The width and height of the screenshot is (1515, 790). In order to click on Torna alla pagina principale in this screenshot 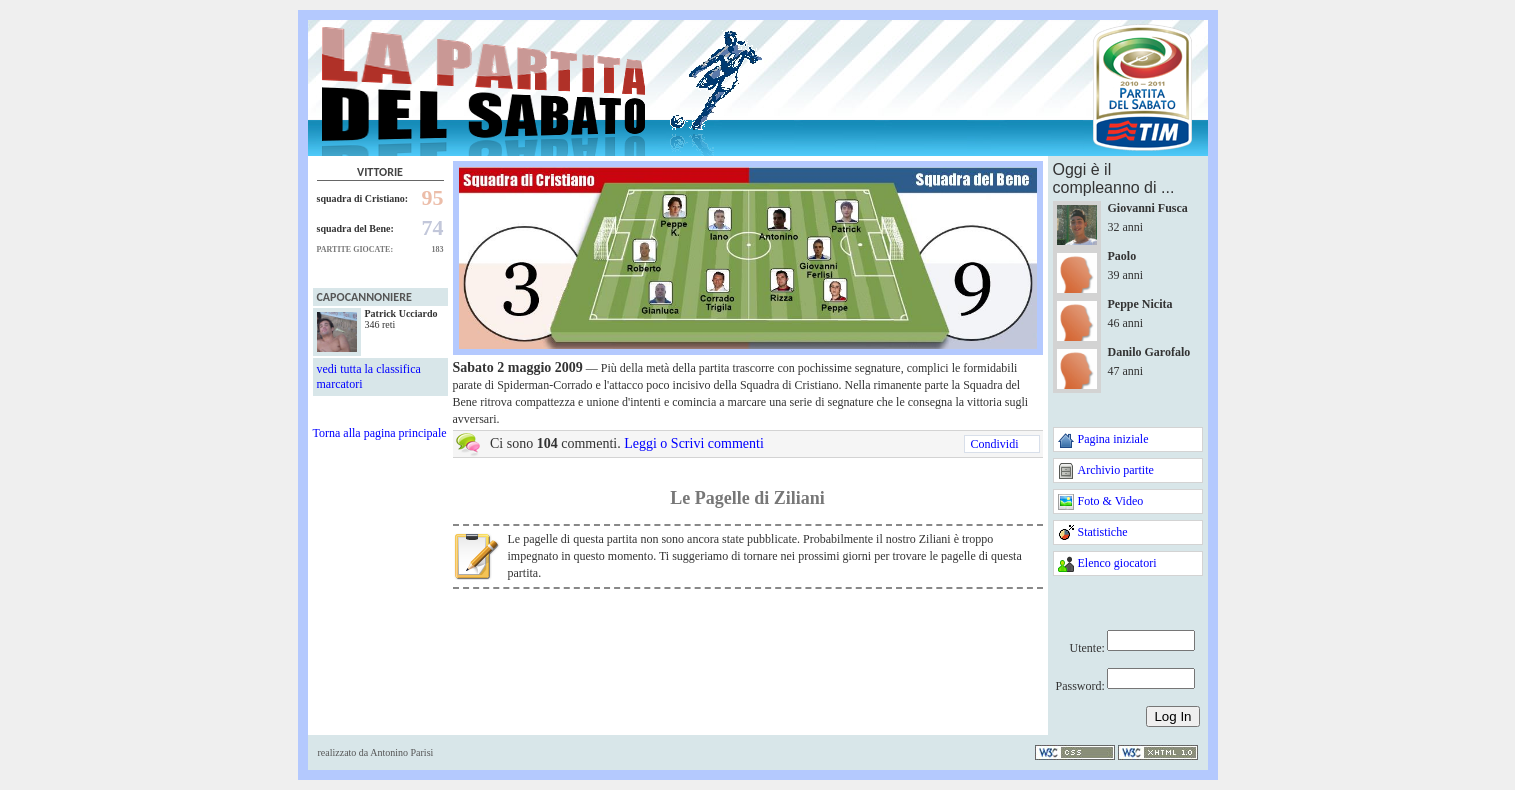, I will do `click(380, 433)`.